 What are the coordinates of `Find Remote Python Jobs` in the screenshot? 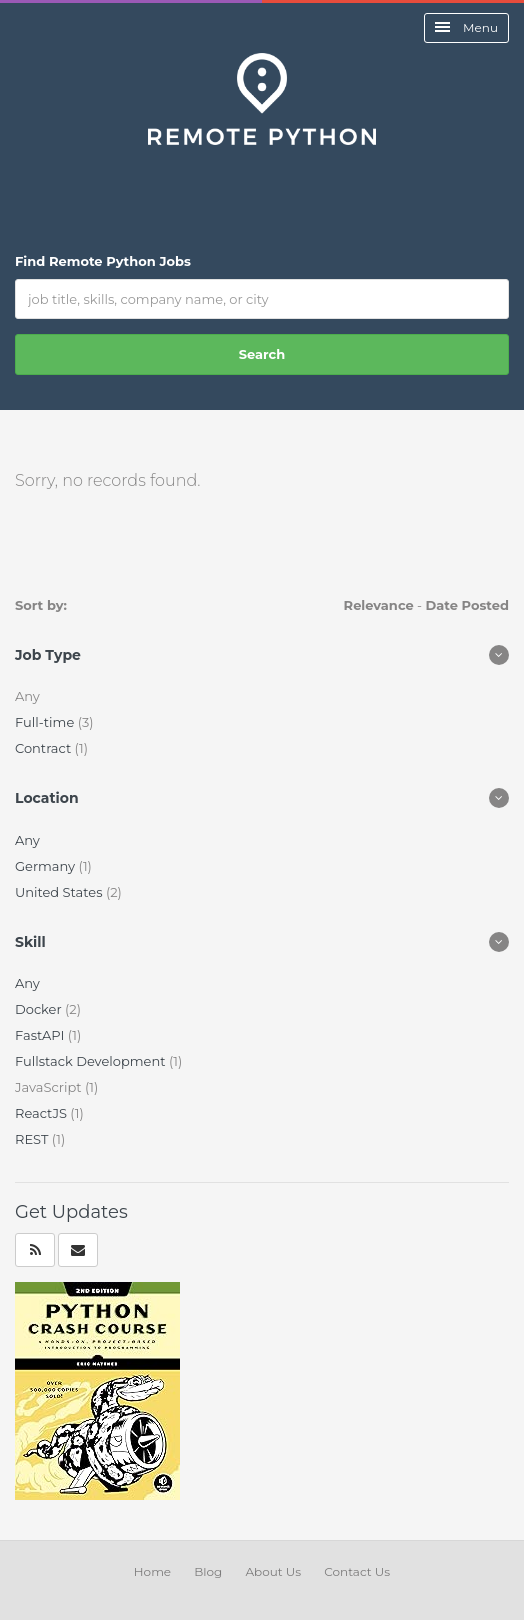 It's located at (103, 261).